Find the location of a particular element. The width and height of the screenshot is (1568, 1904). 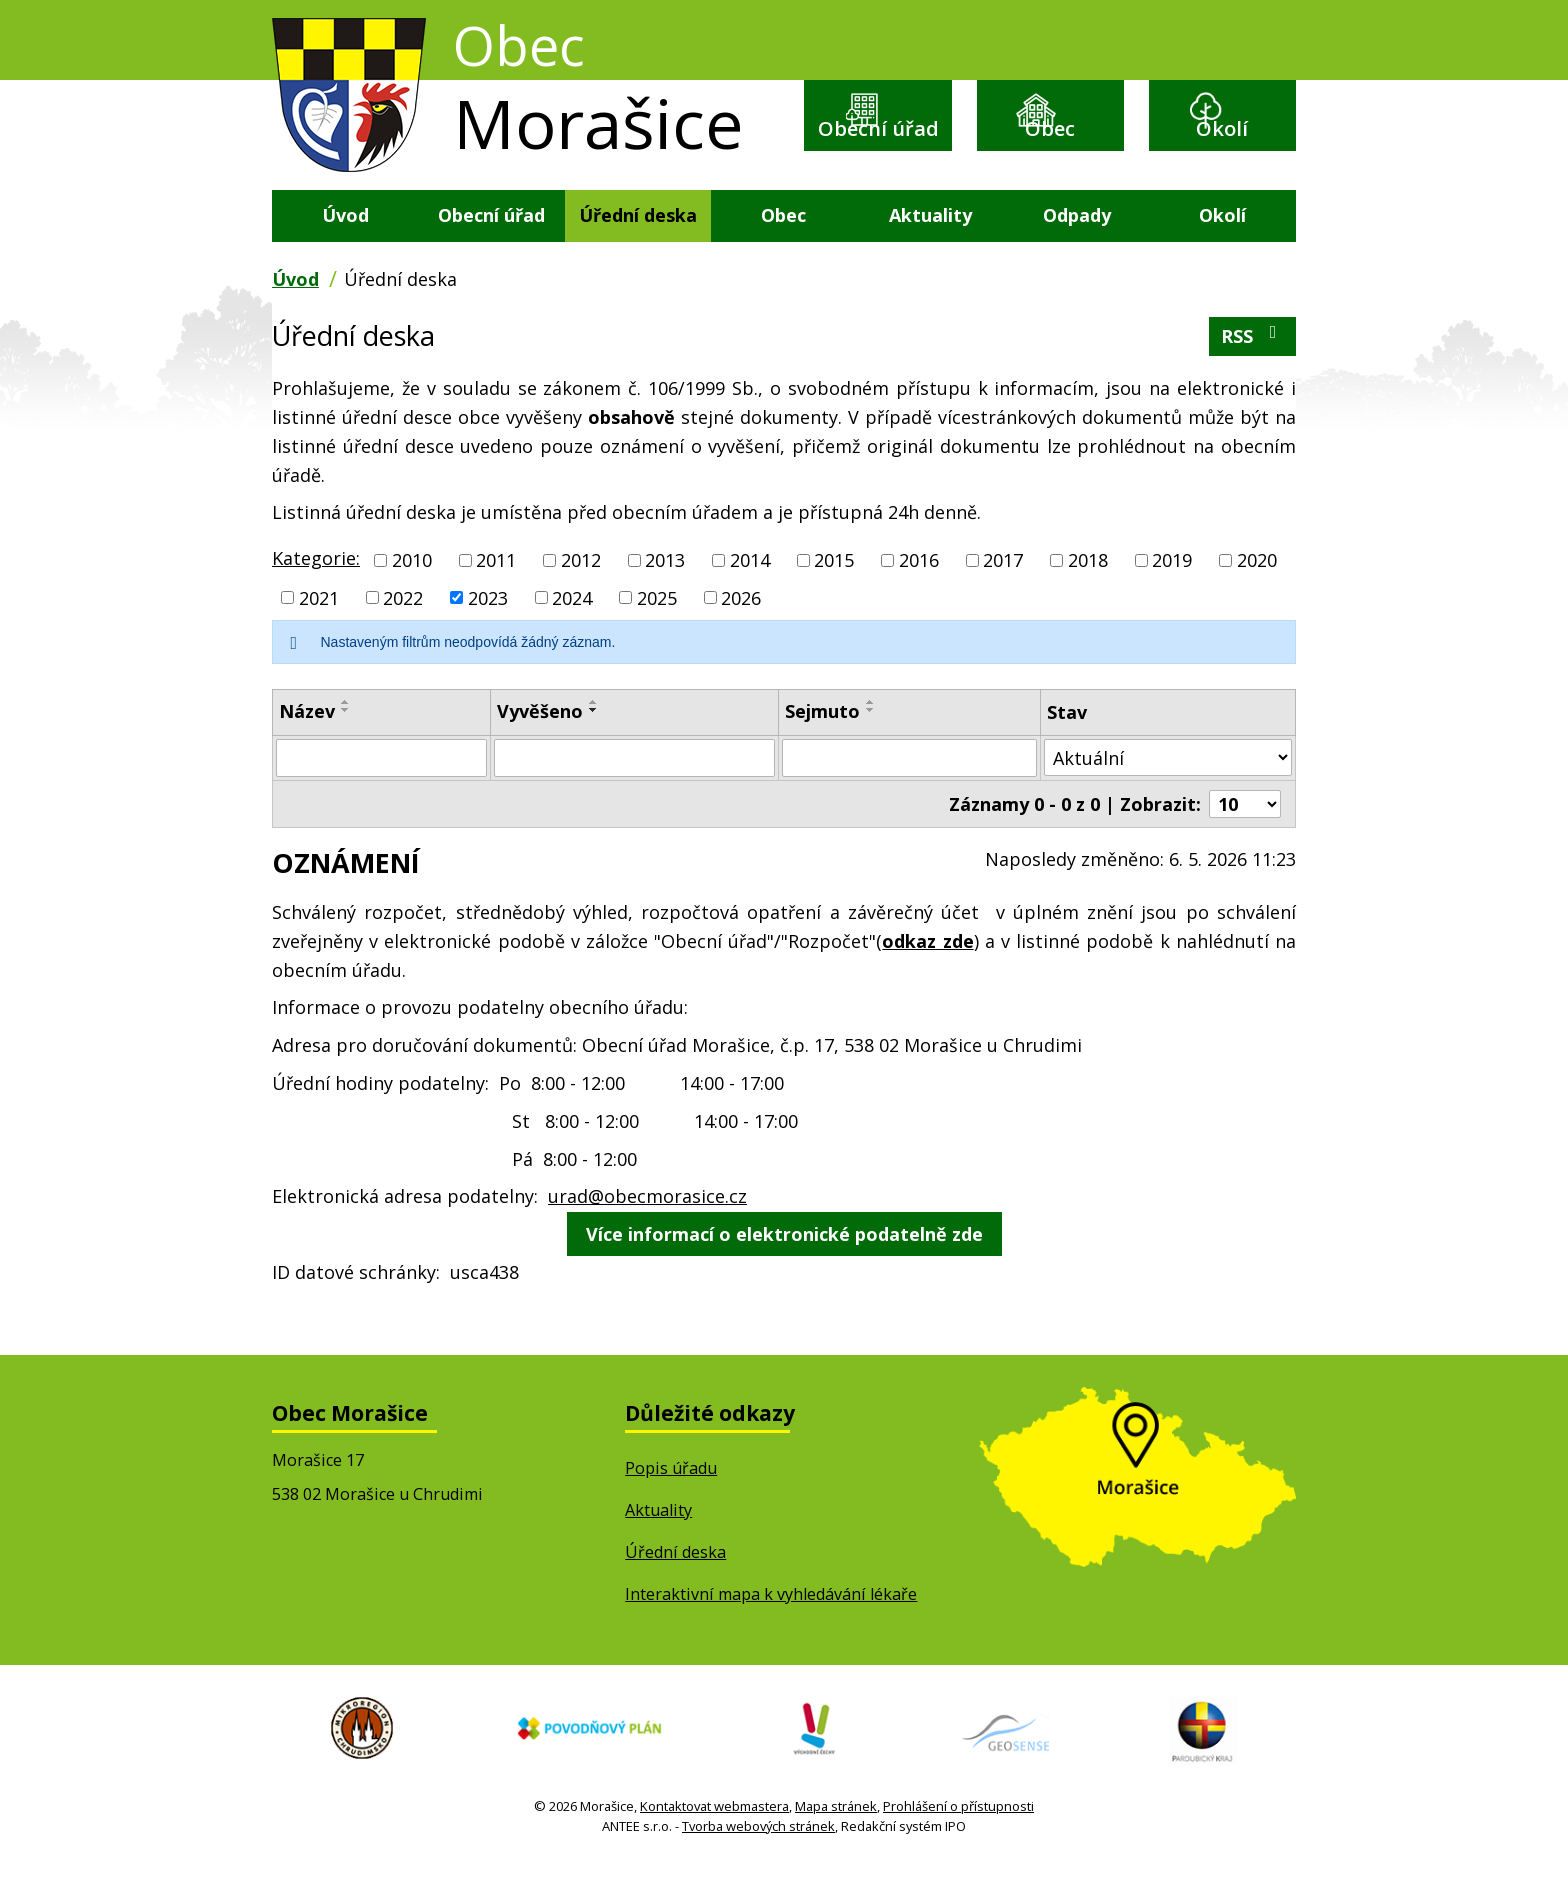

2010 is located at coordinates (412, 599).